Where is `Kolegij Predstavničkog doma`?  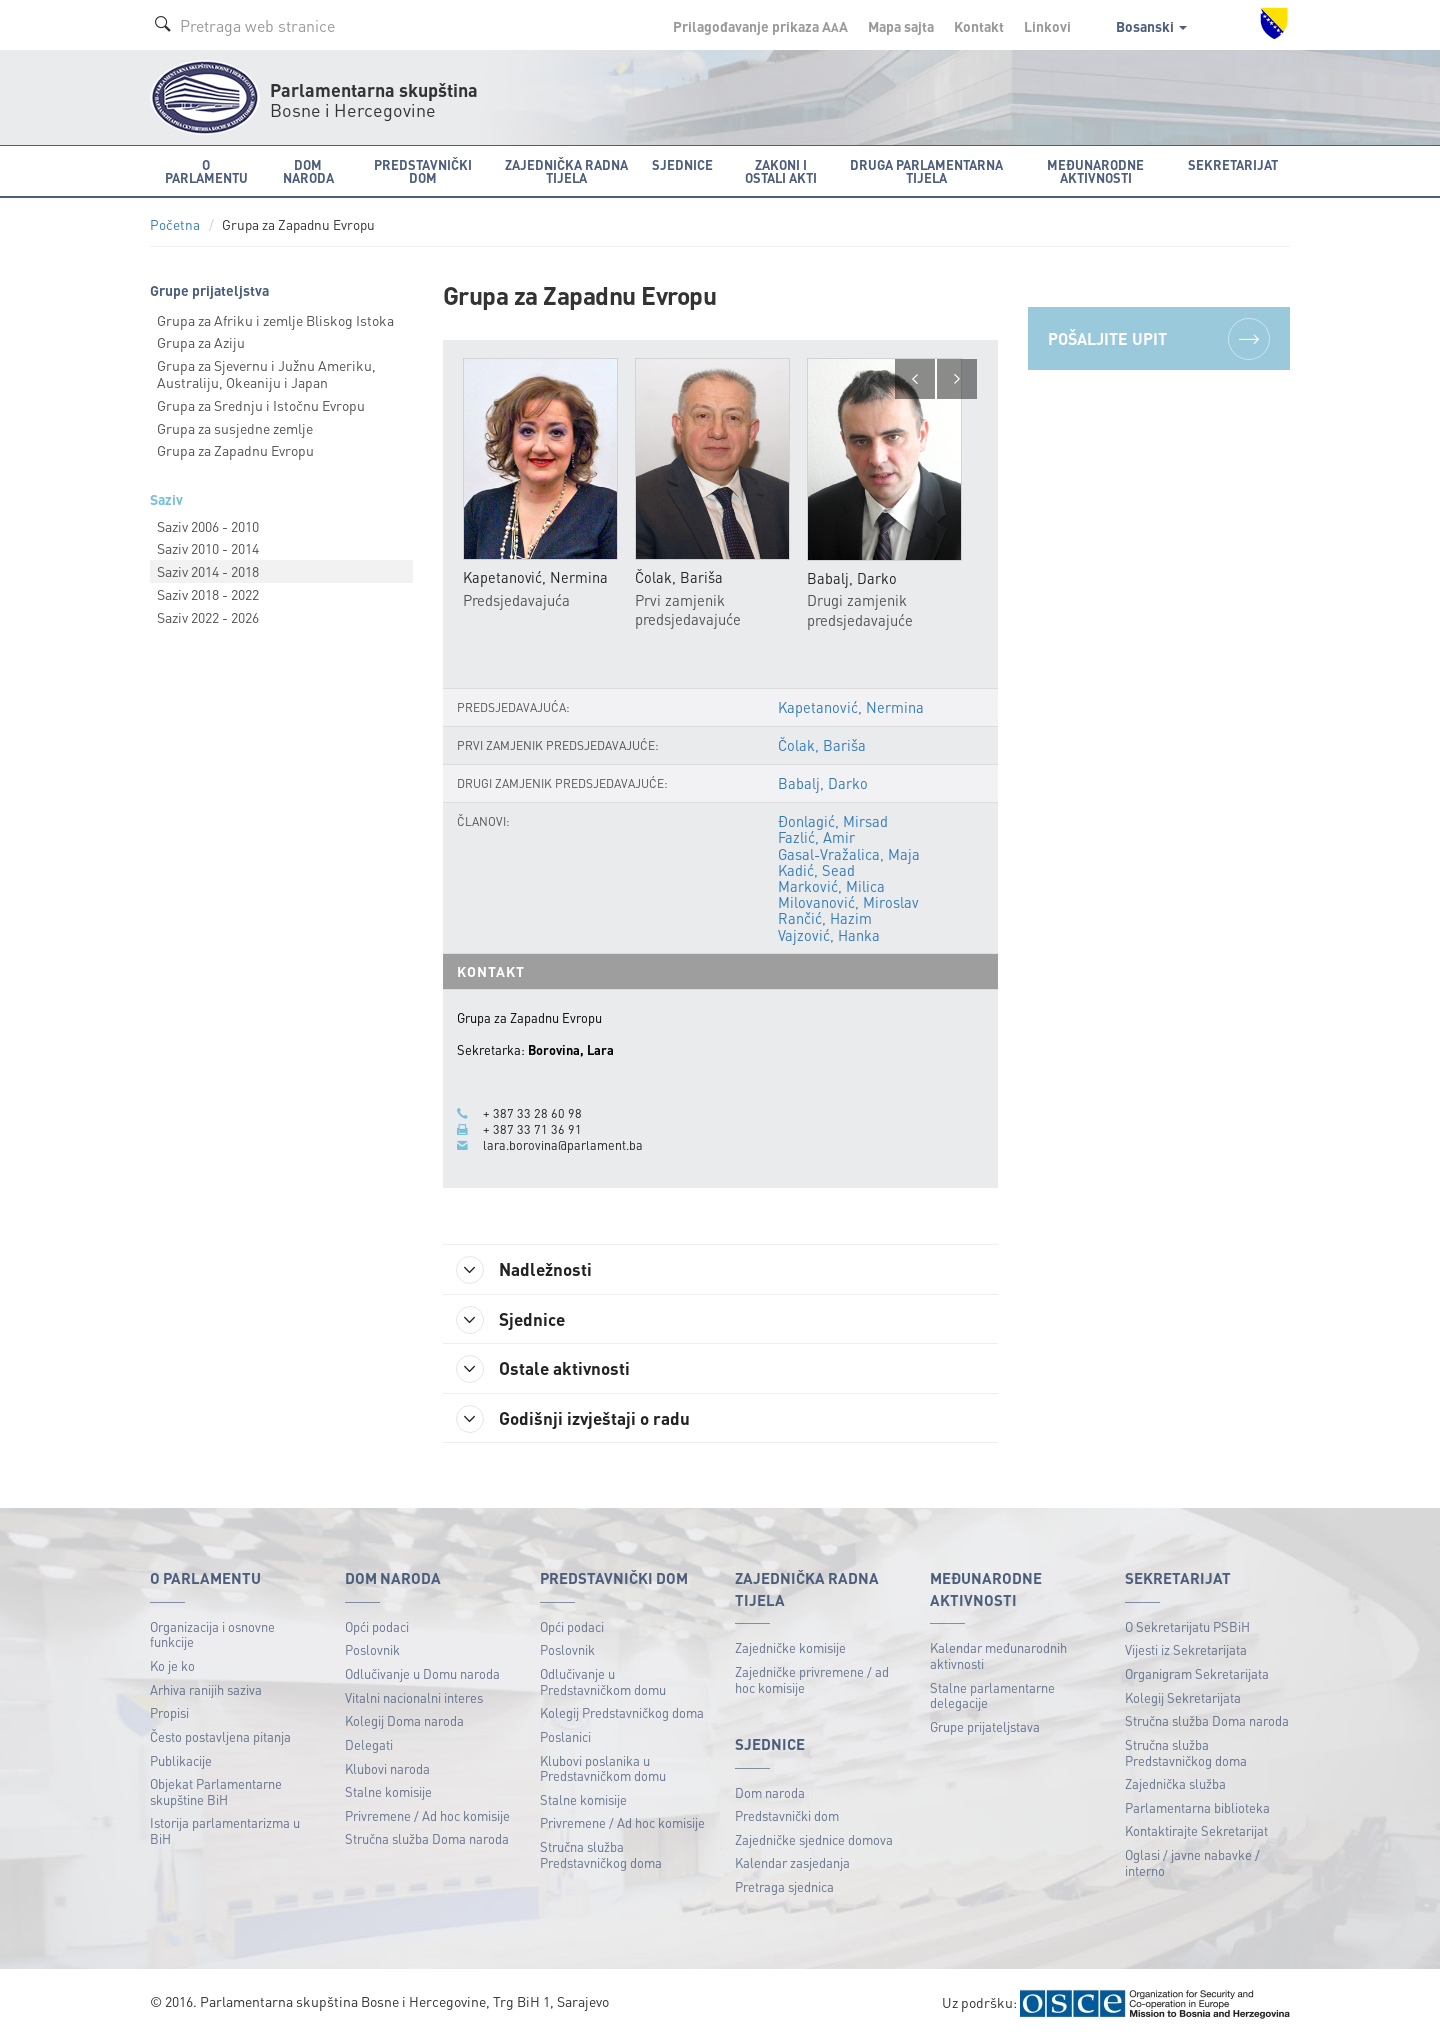 Kolegij Predstavničkog doma is located at coordinates (622, 1715).